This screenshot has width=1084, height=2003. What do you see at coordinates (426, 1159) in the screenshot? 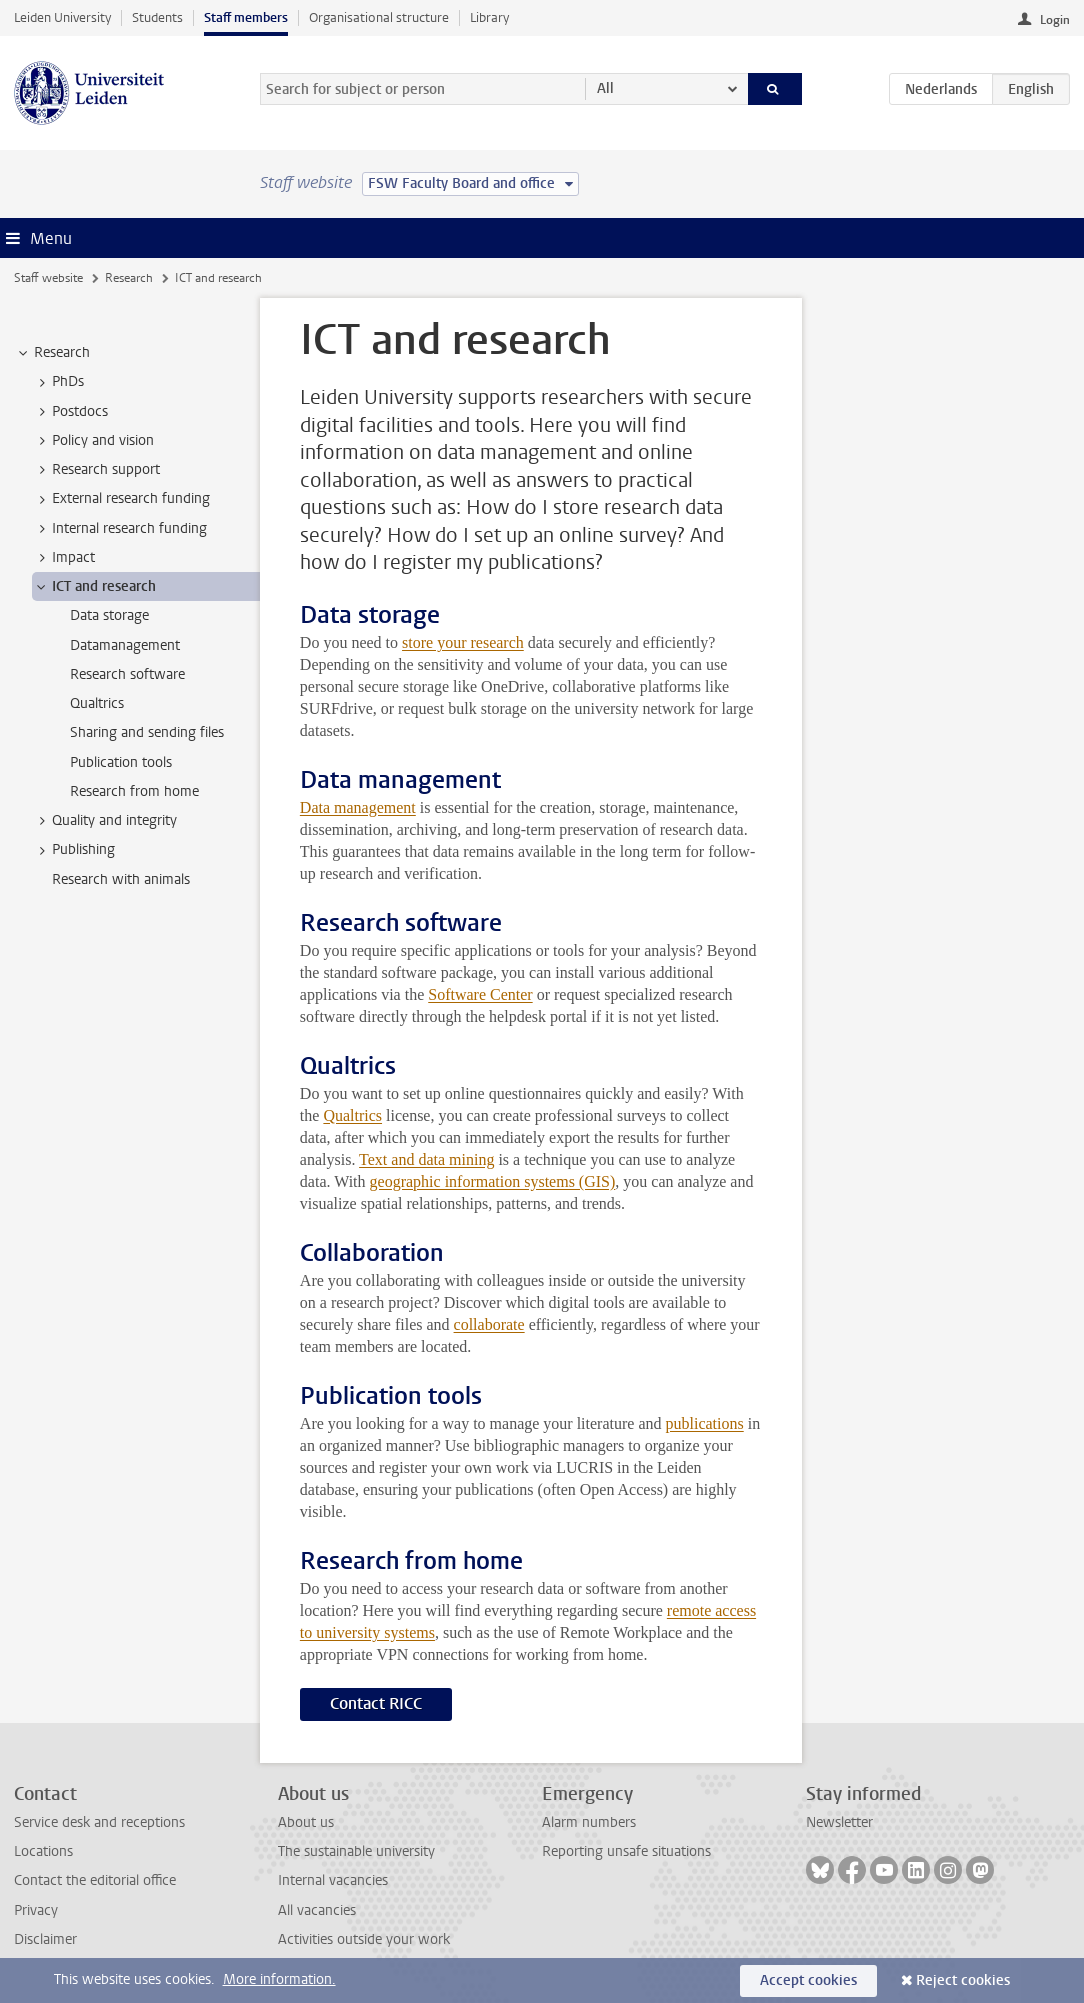
I see `Text and data mining` at bounding box center [426, 1159].